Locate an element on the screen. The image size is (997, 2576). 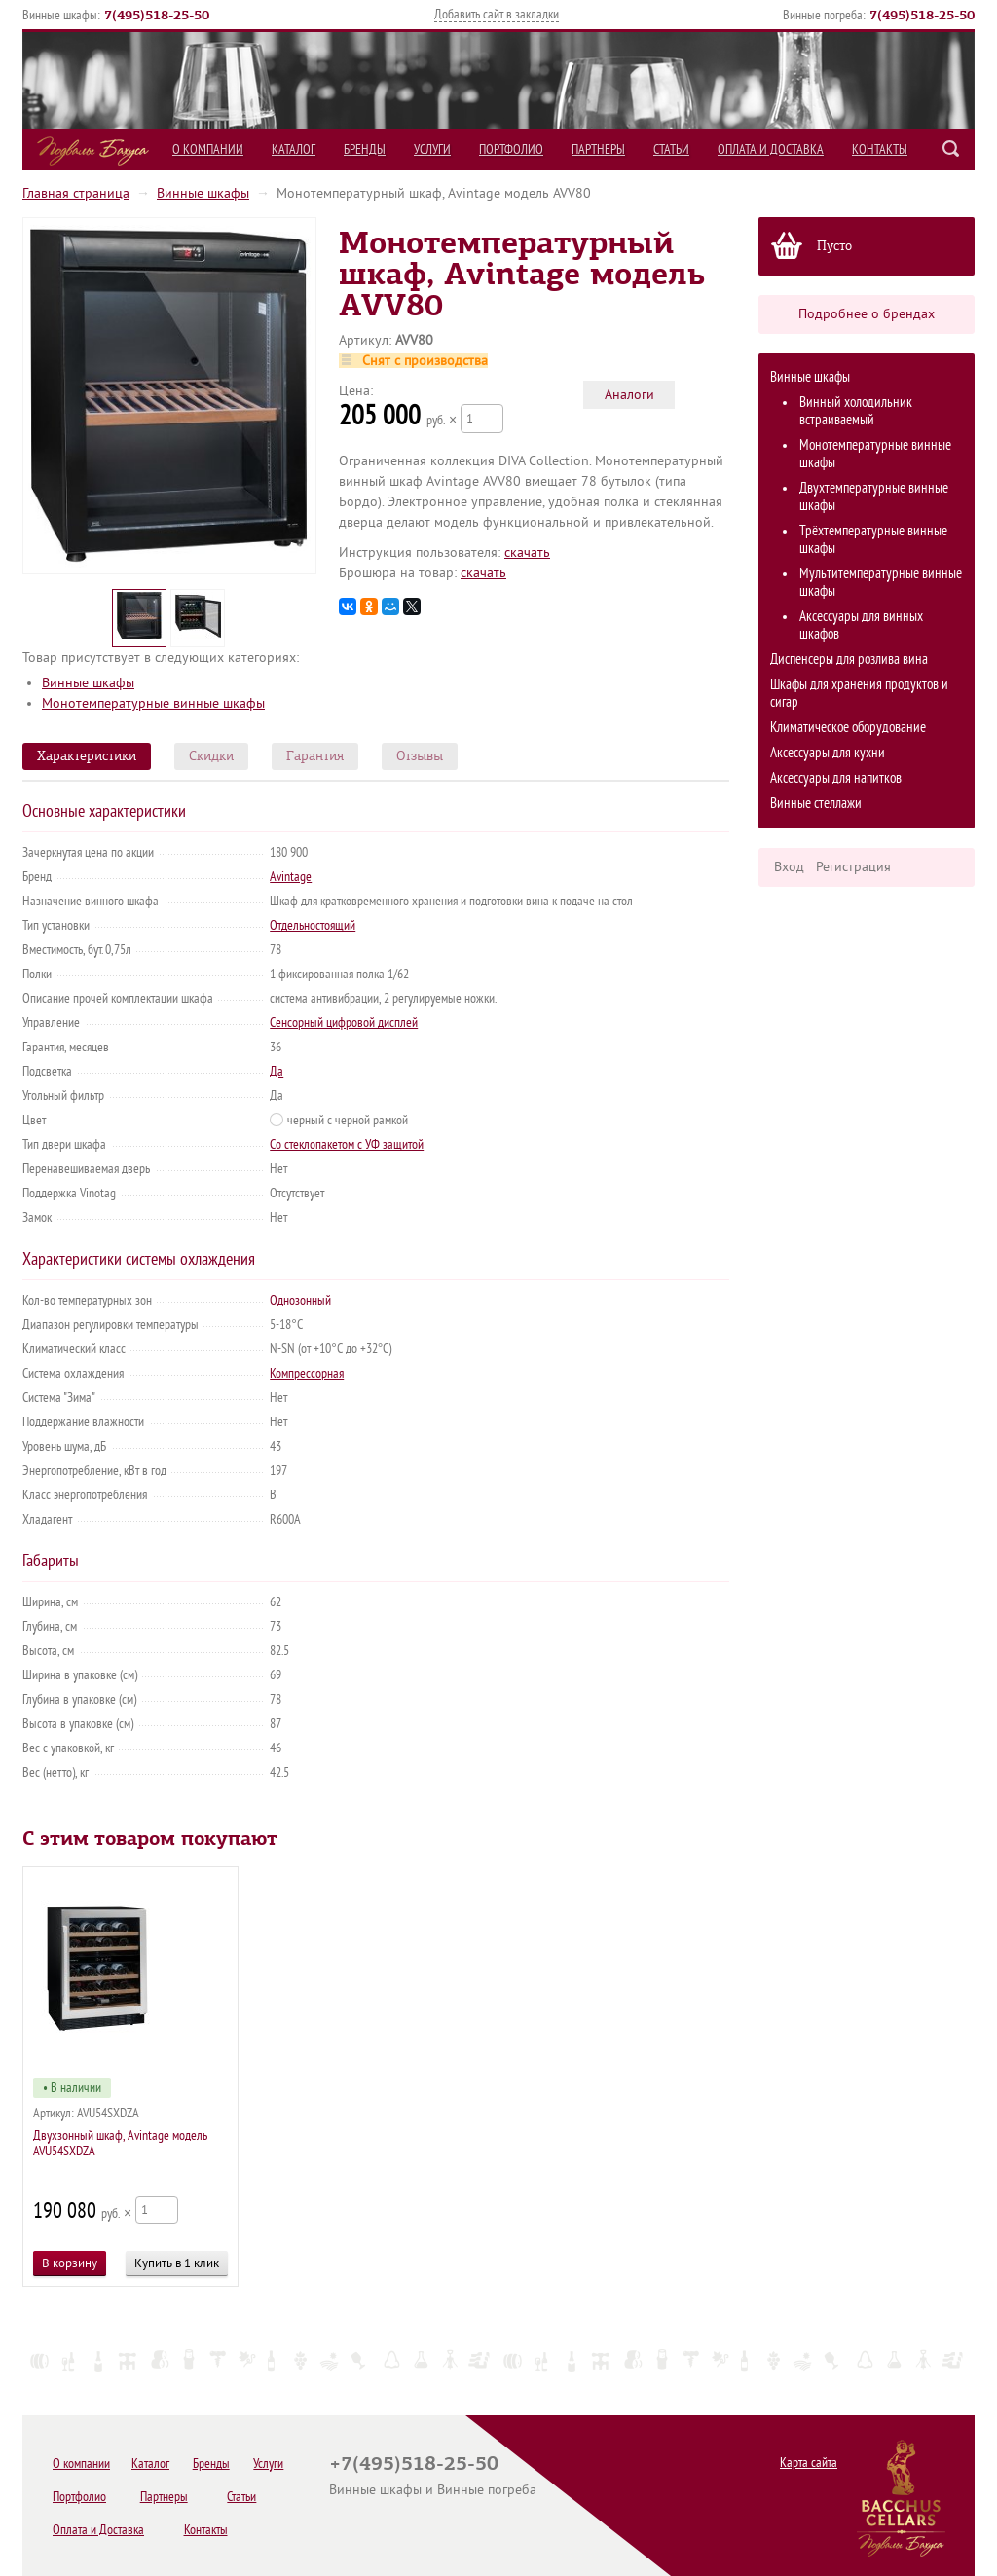
Статьи is located at coordinates (671, 149).